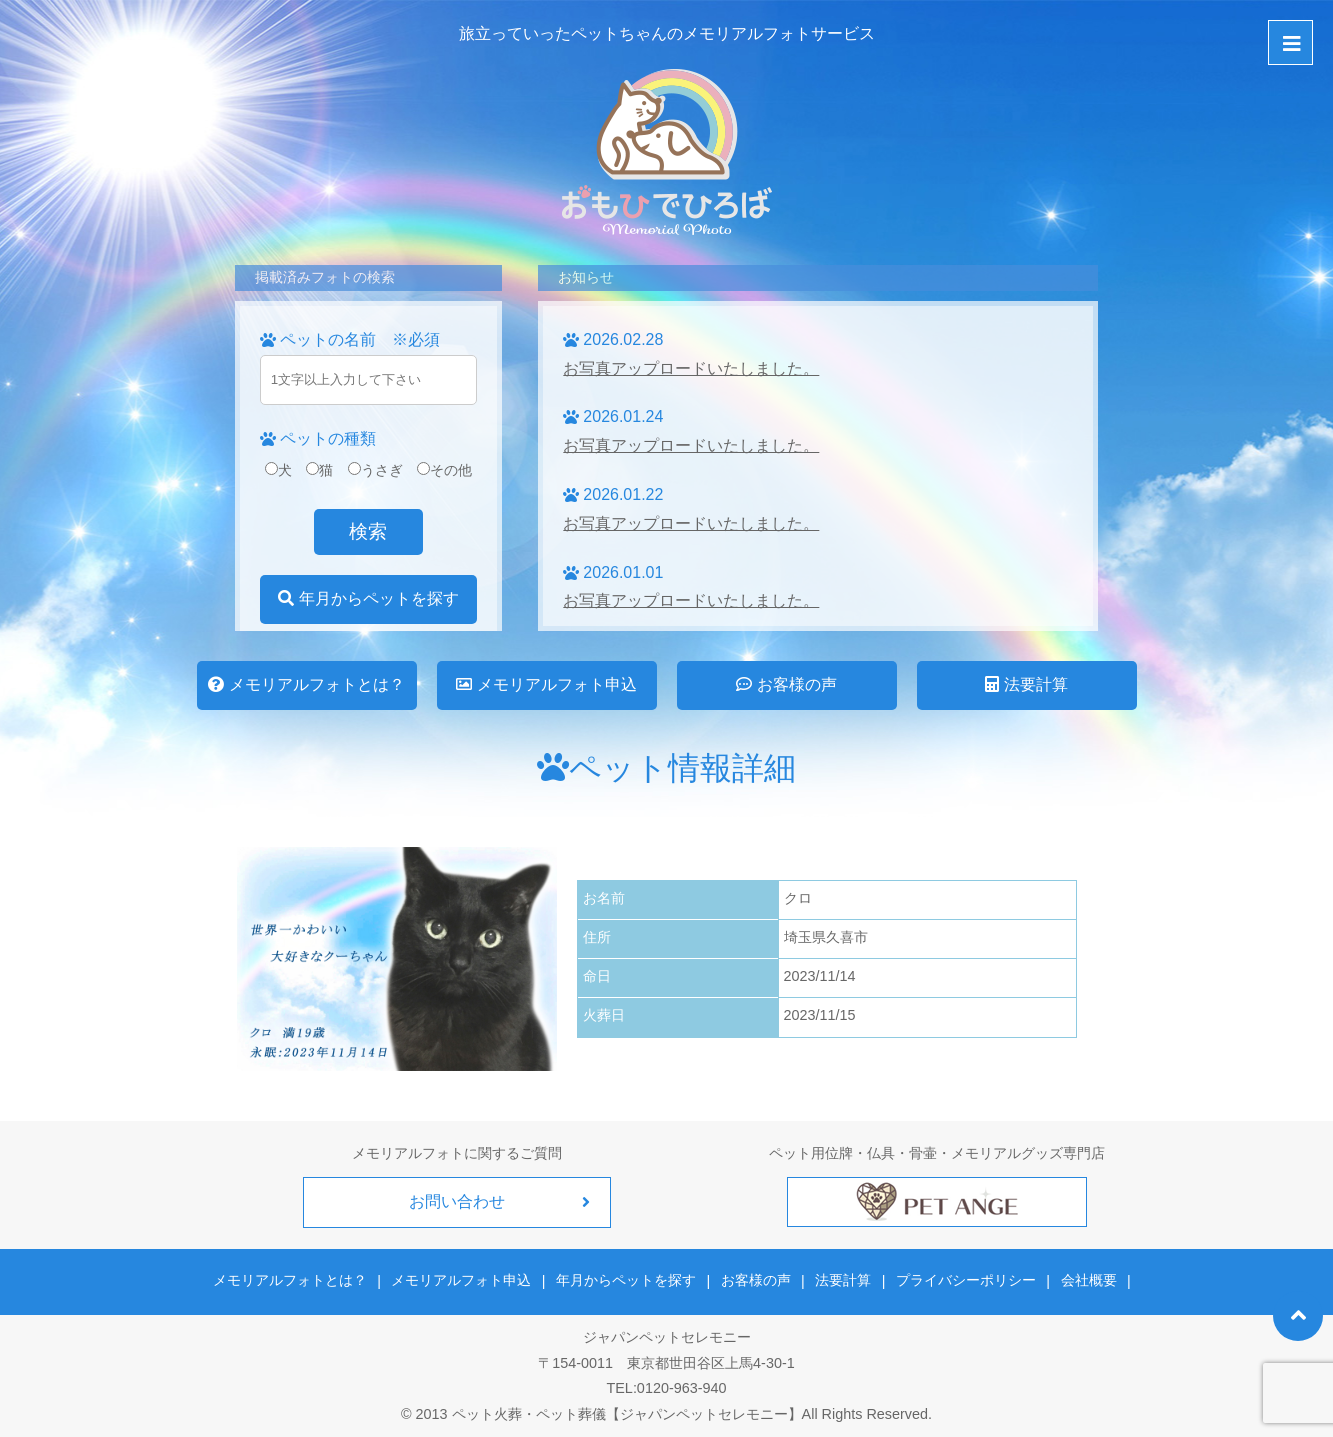  I want to click on お客様の声, so click(786, 684).